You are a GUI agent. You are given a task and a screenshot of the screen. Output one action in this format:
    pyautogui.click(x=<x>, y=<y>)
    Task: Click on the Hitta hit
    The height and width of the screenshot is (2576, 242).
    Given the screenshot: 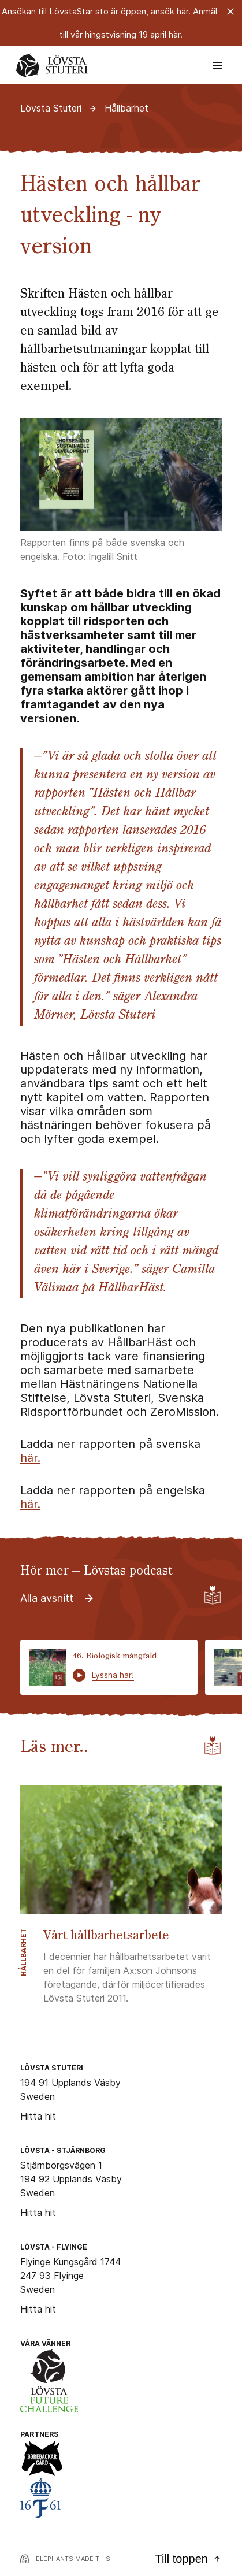 What is the action you would take?
    pyautogui.click(x=38, y=2116)
    